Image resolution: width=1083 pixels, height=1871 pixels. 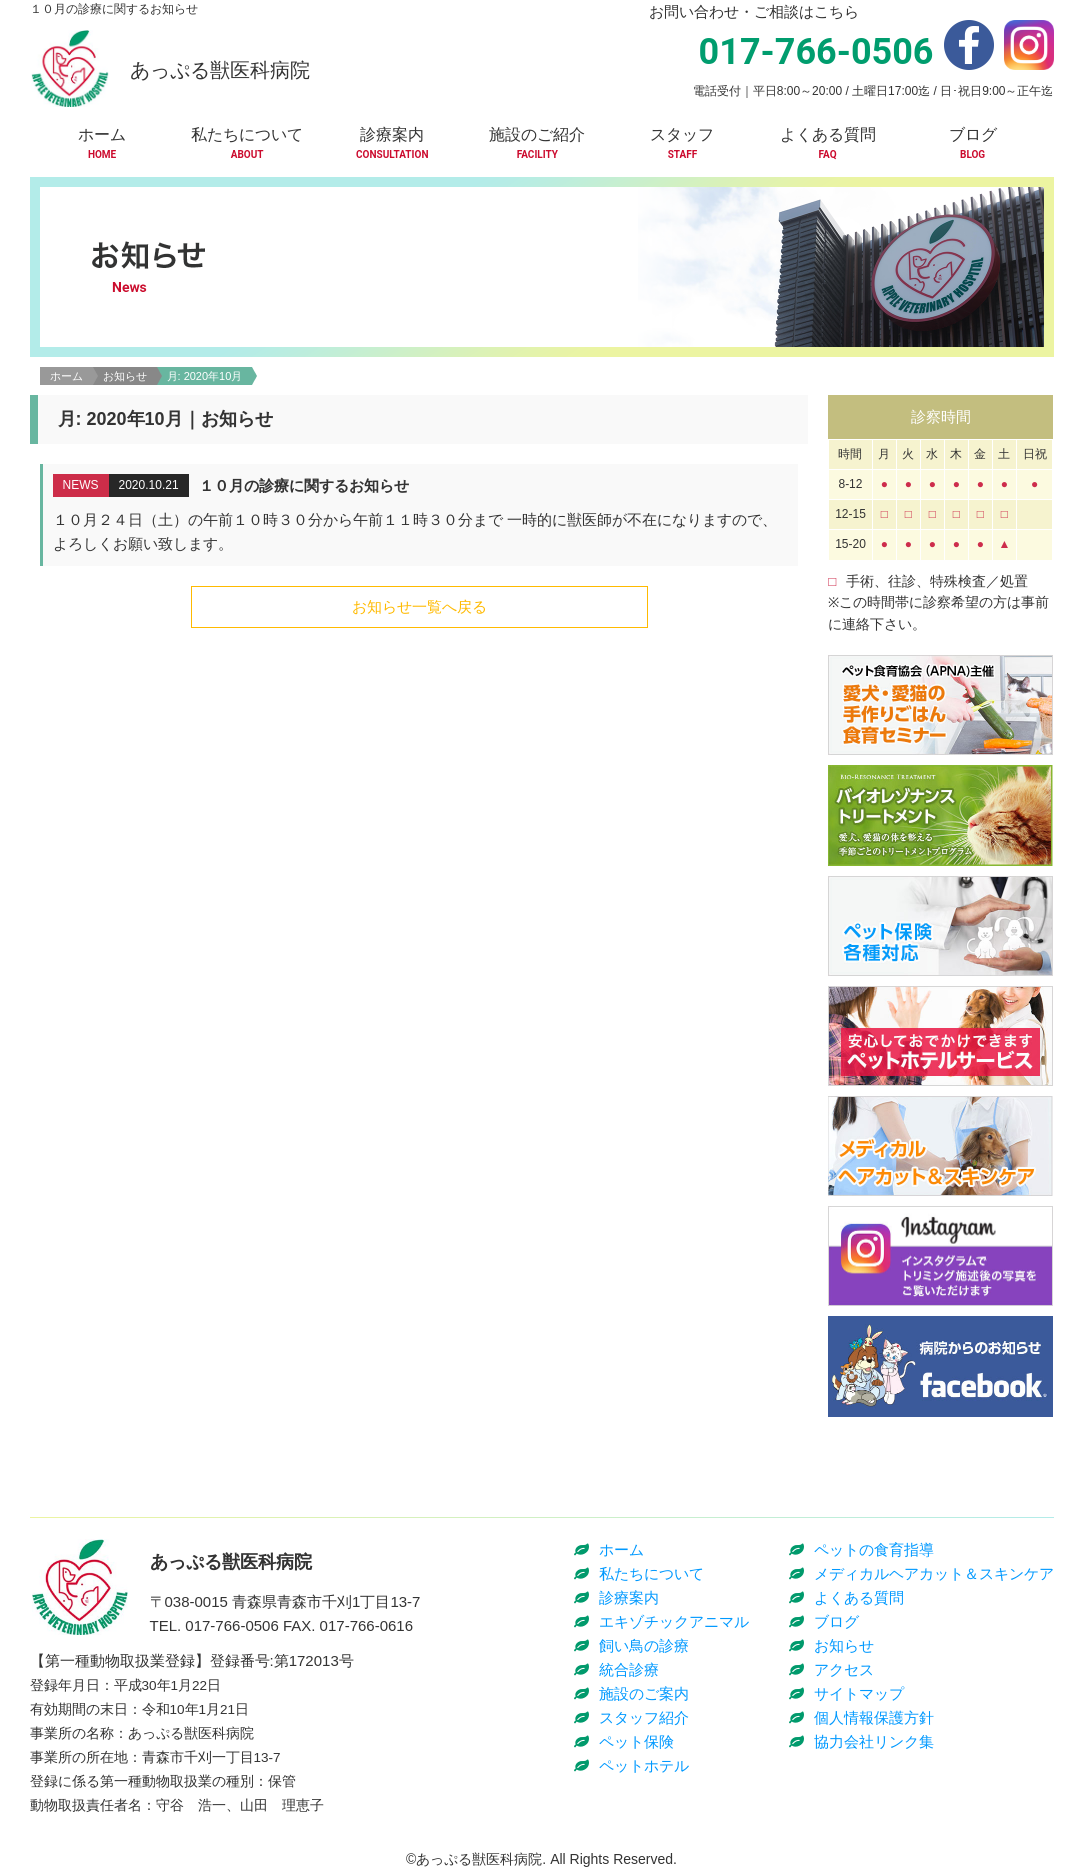 I want to click on ホーム, so click(x=66, y=376).